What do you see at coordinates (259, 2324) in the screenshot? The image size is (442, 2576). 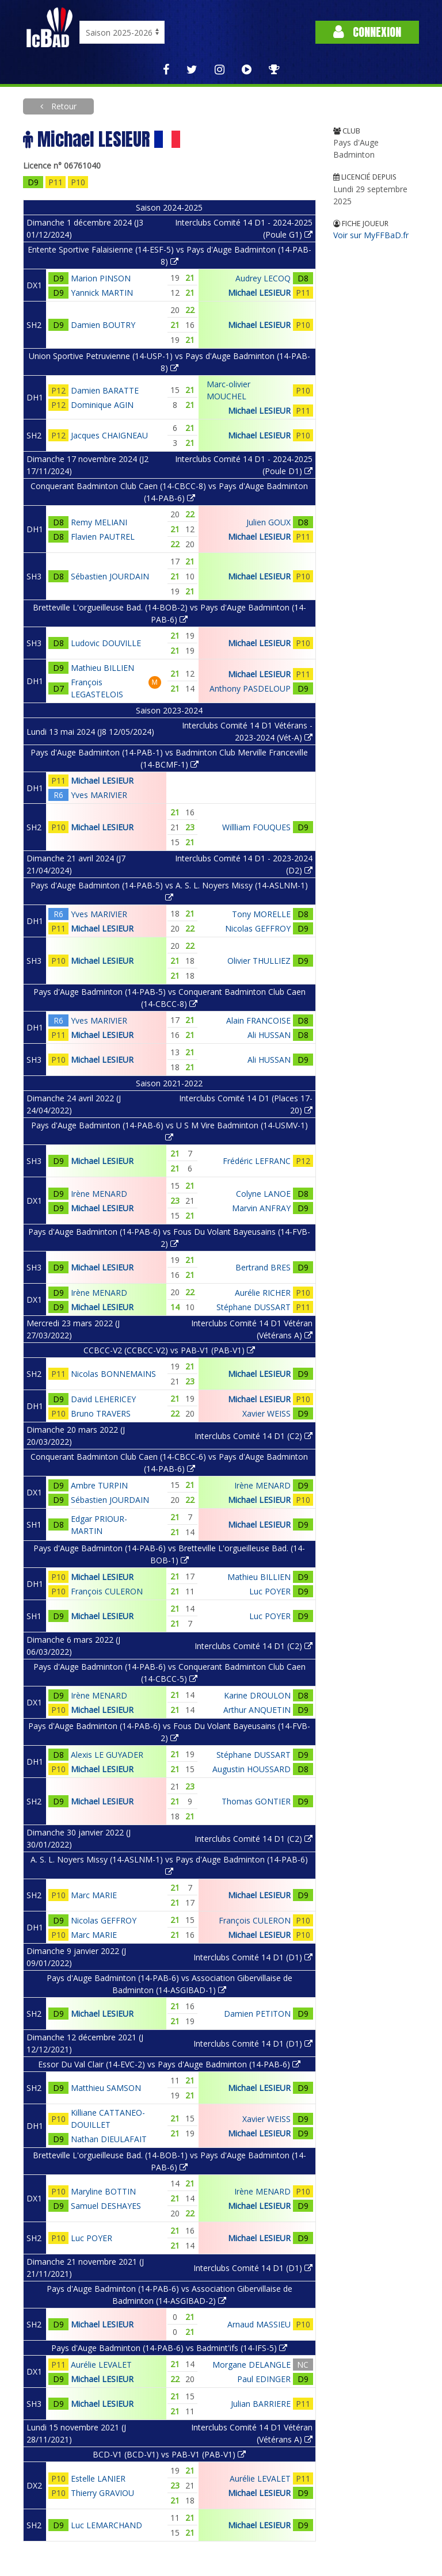 I see `Arnaud MASSIEU` at bounding box center [259, 2324].